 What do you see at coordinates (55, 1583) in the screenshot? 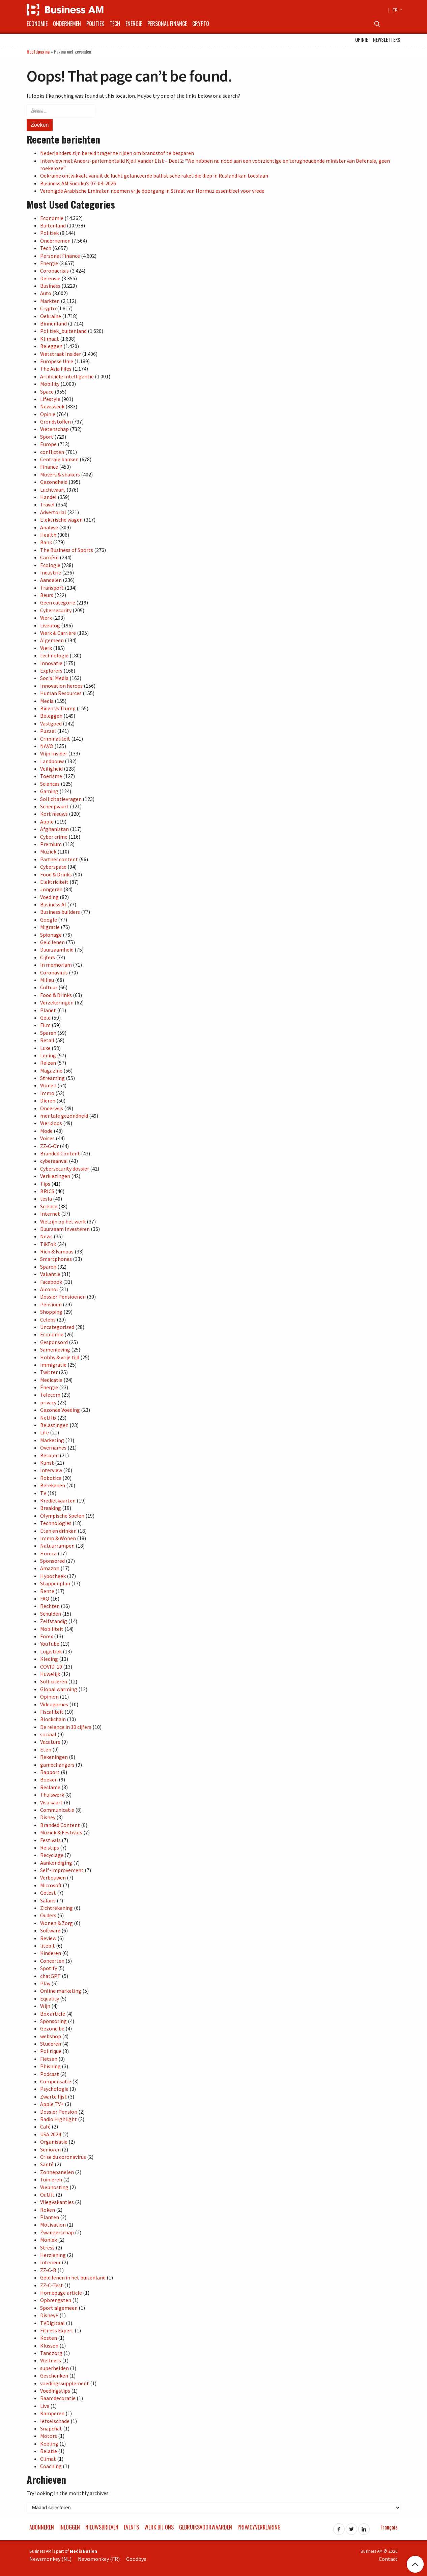
I see `Stappenplan` at bounding box center [55, 1583].